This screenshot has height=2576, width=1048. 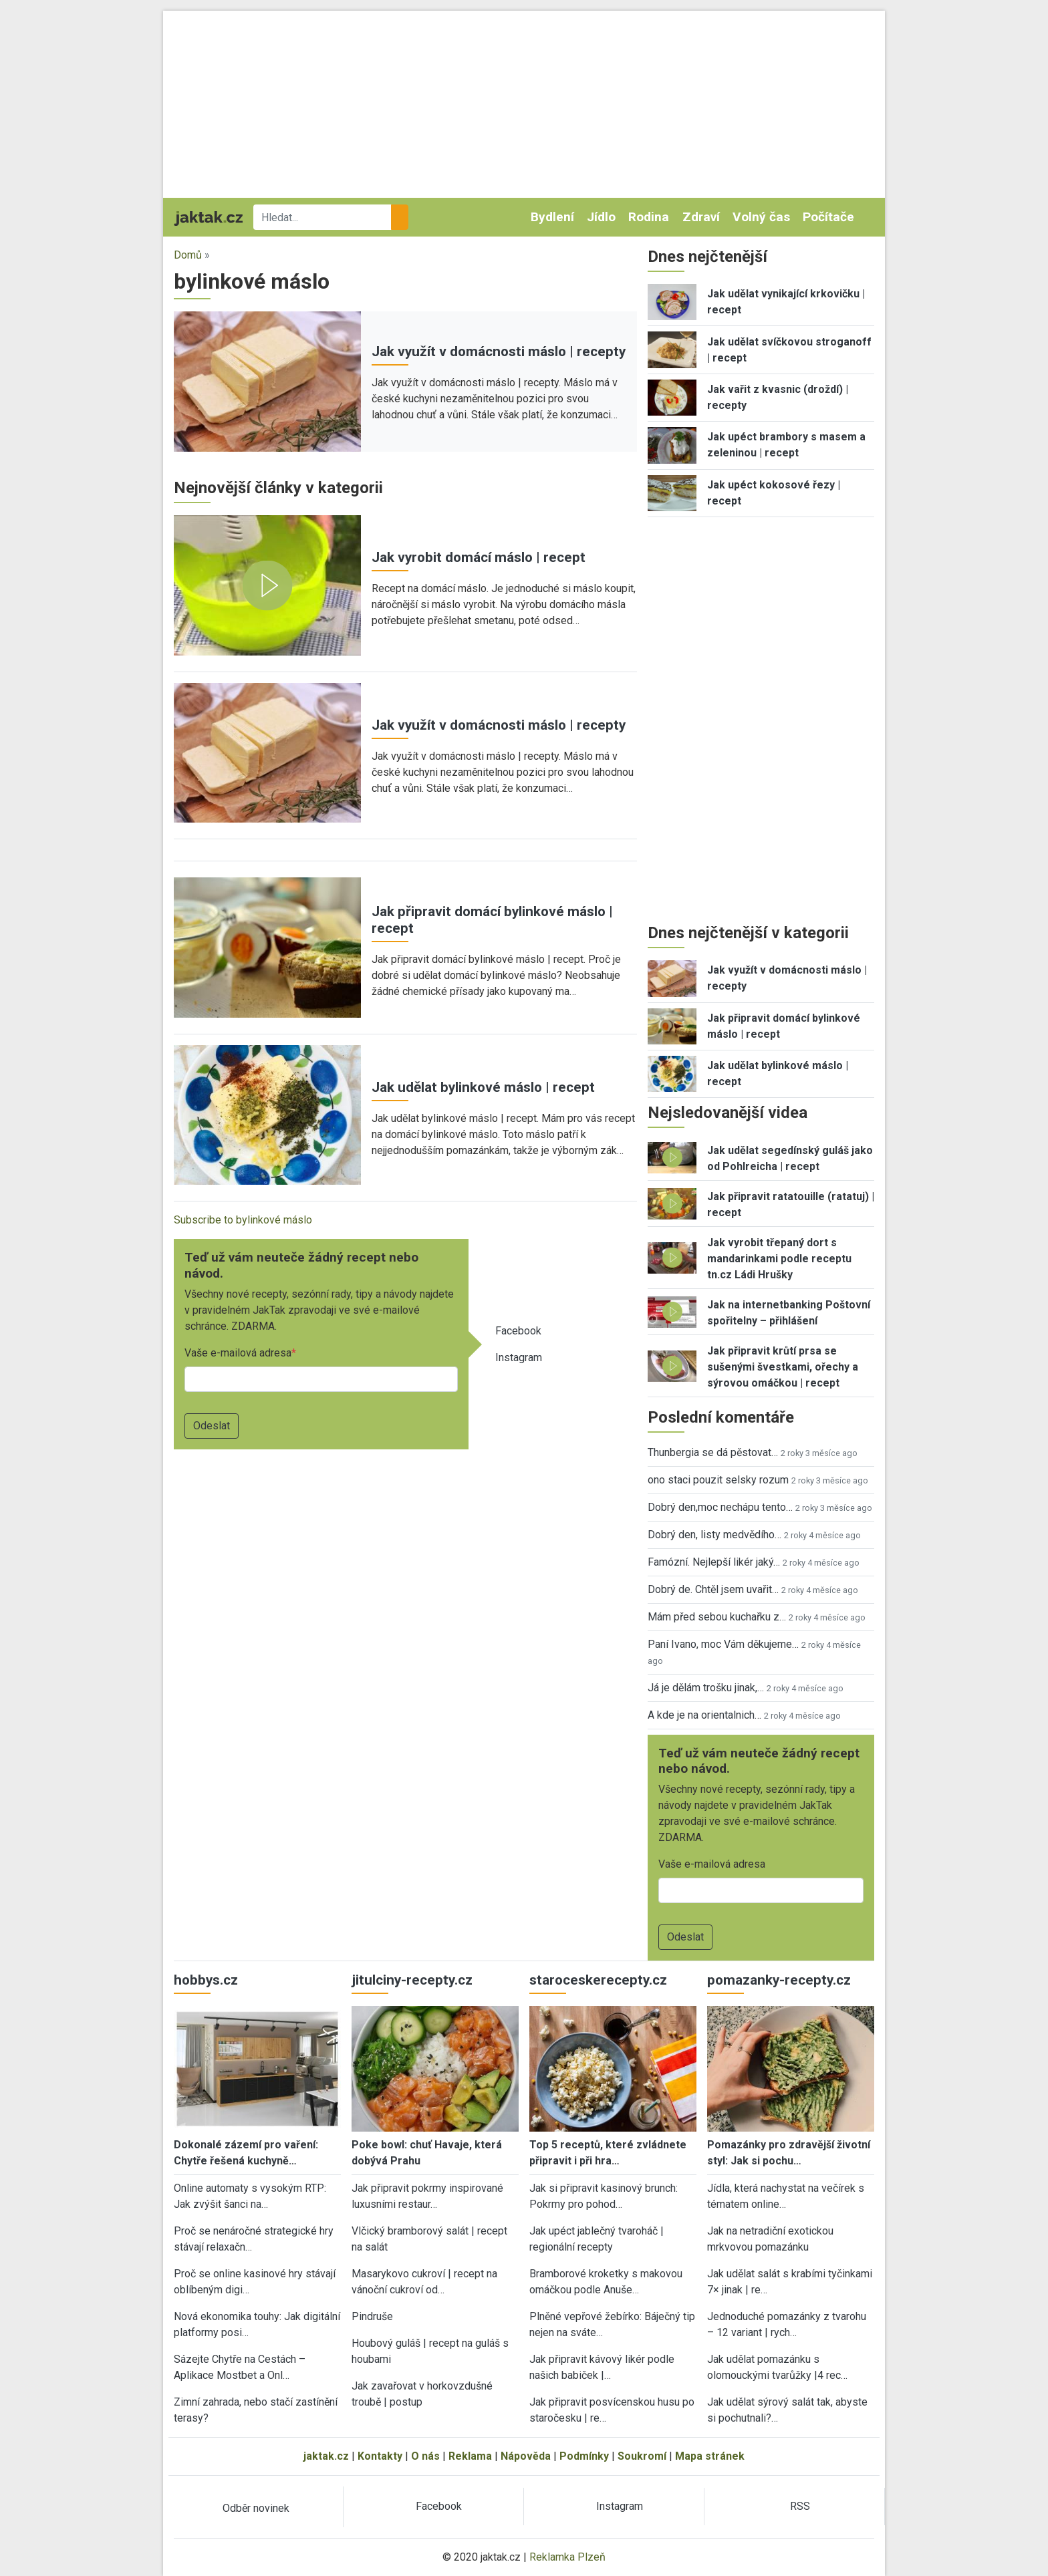 I want to click on Bydlení, so click(x=552, y=217).